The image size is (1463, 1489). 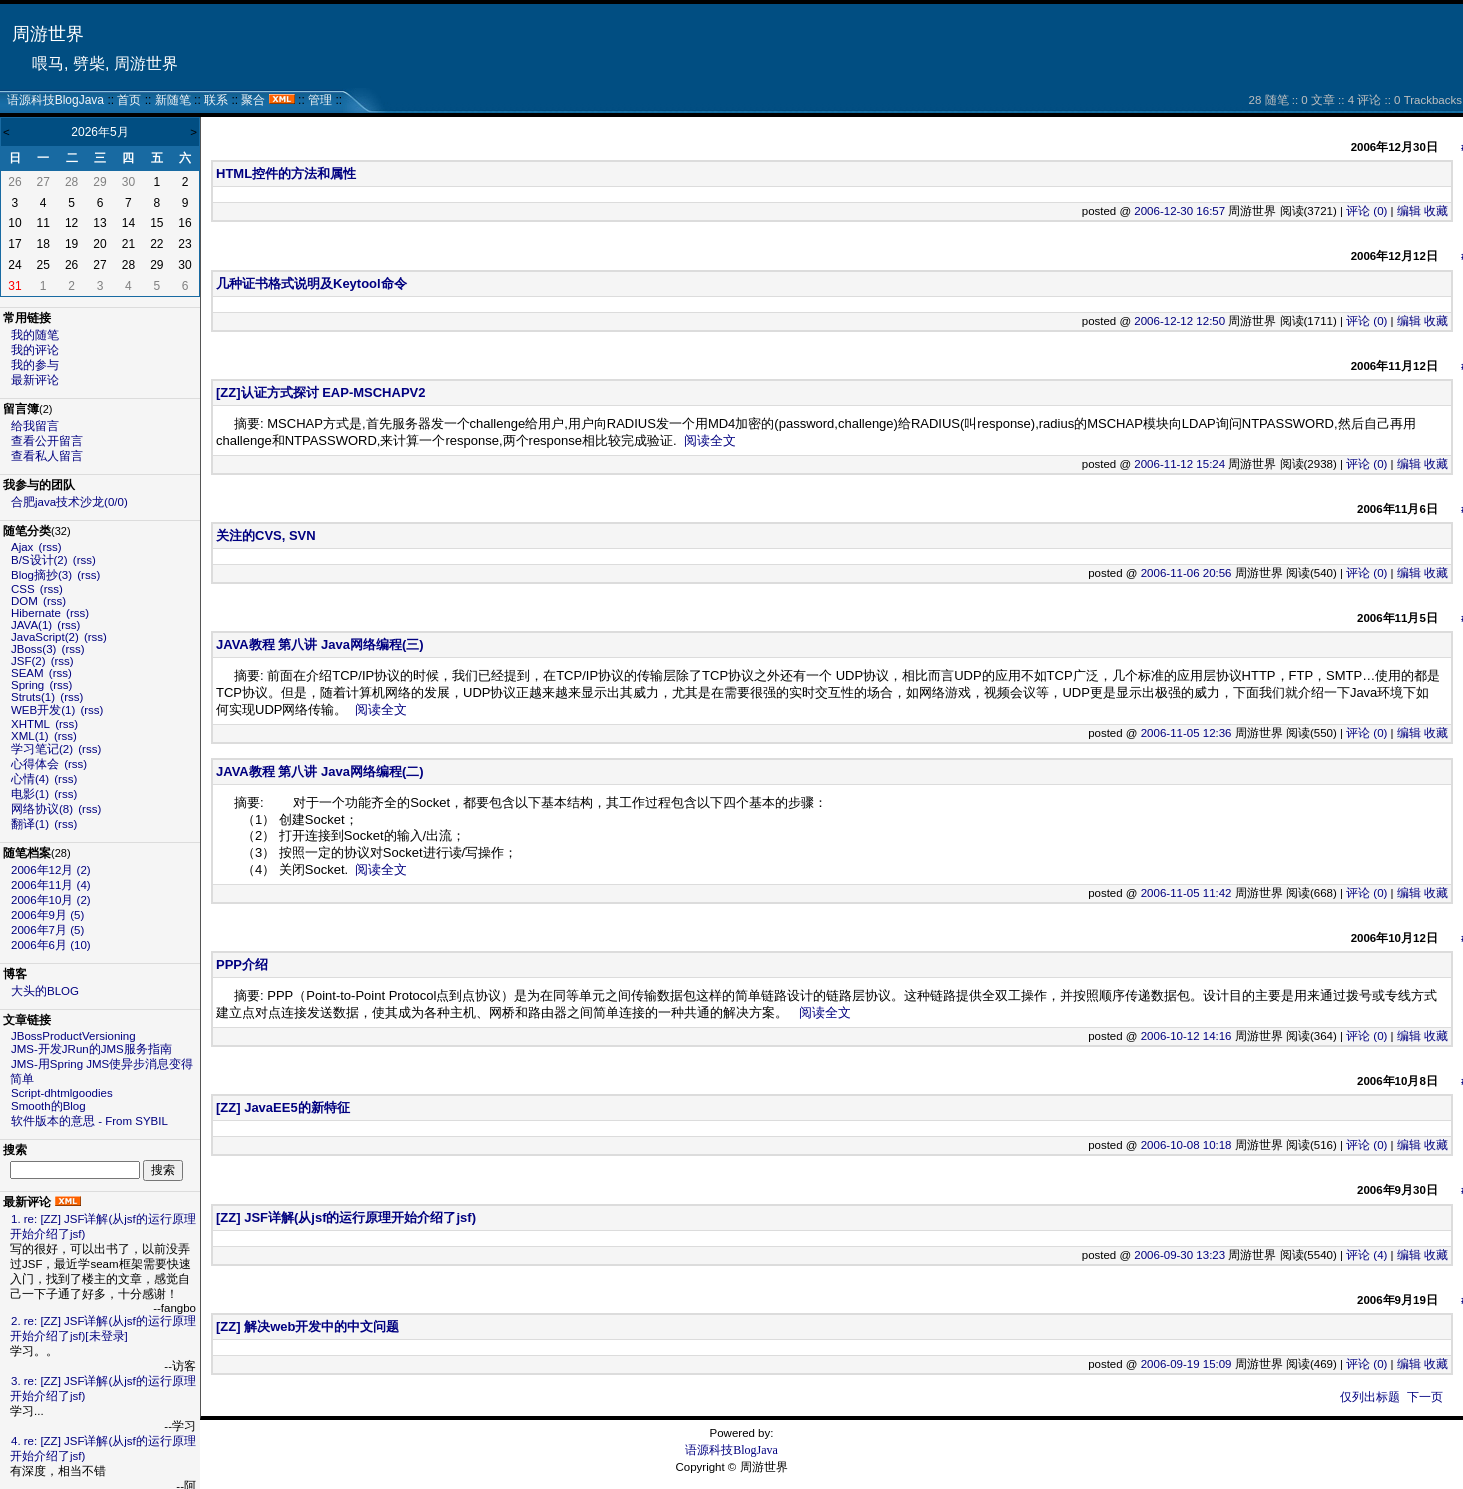 I want to click on CSS, so click(x=23, y=589).